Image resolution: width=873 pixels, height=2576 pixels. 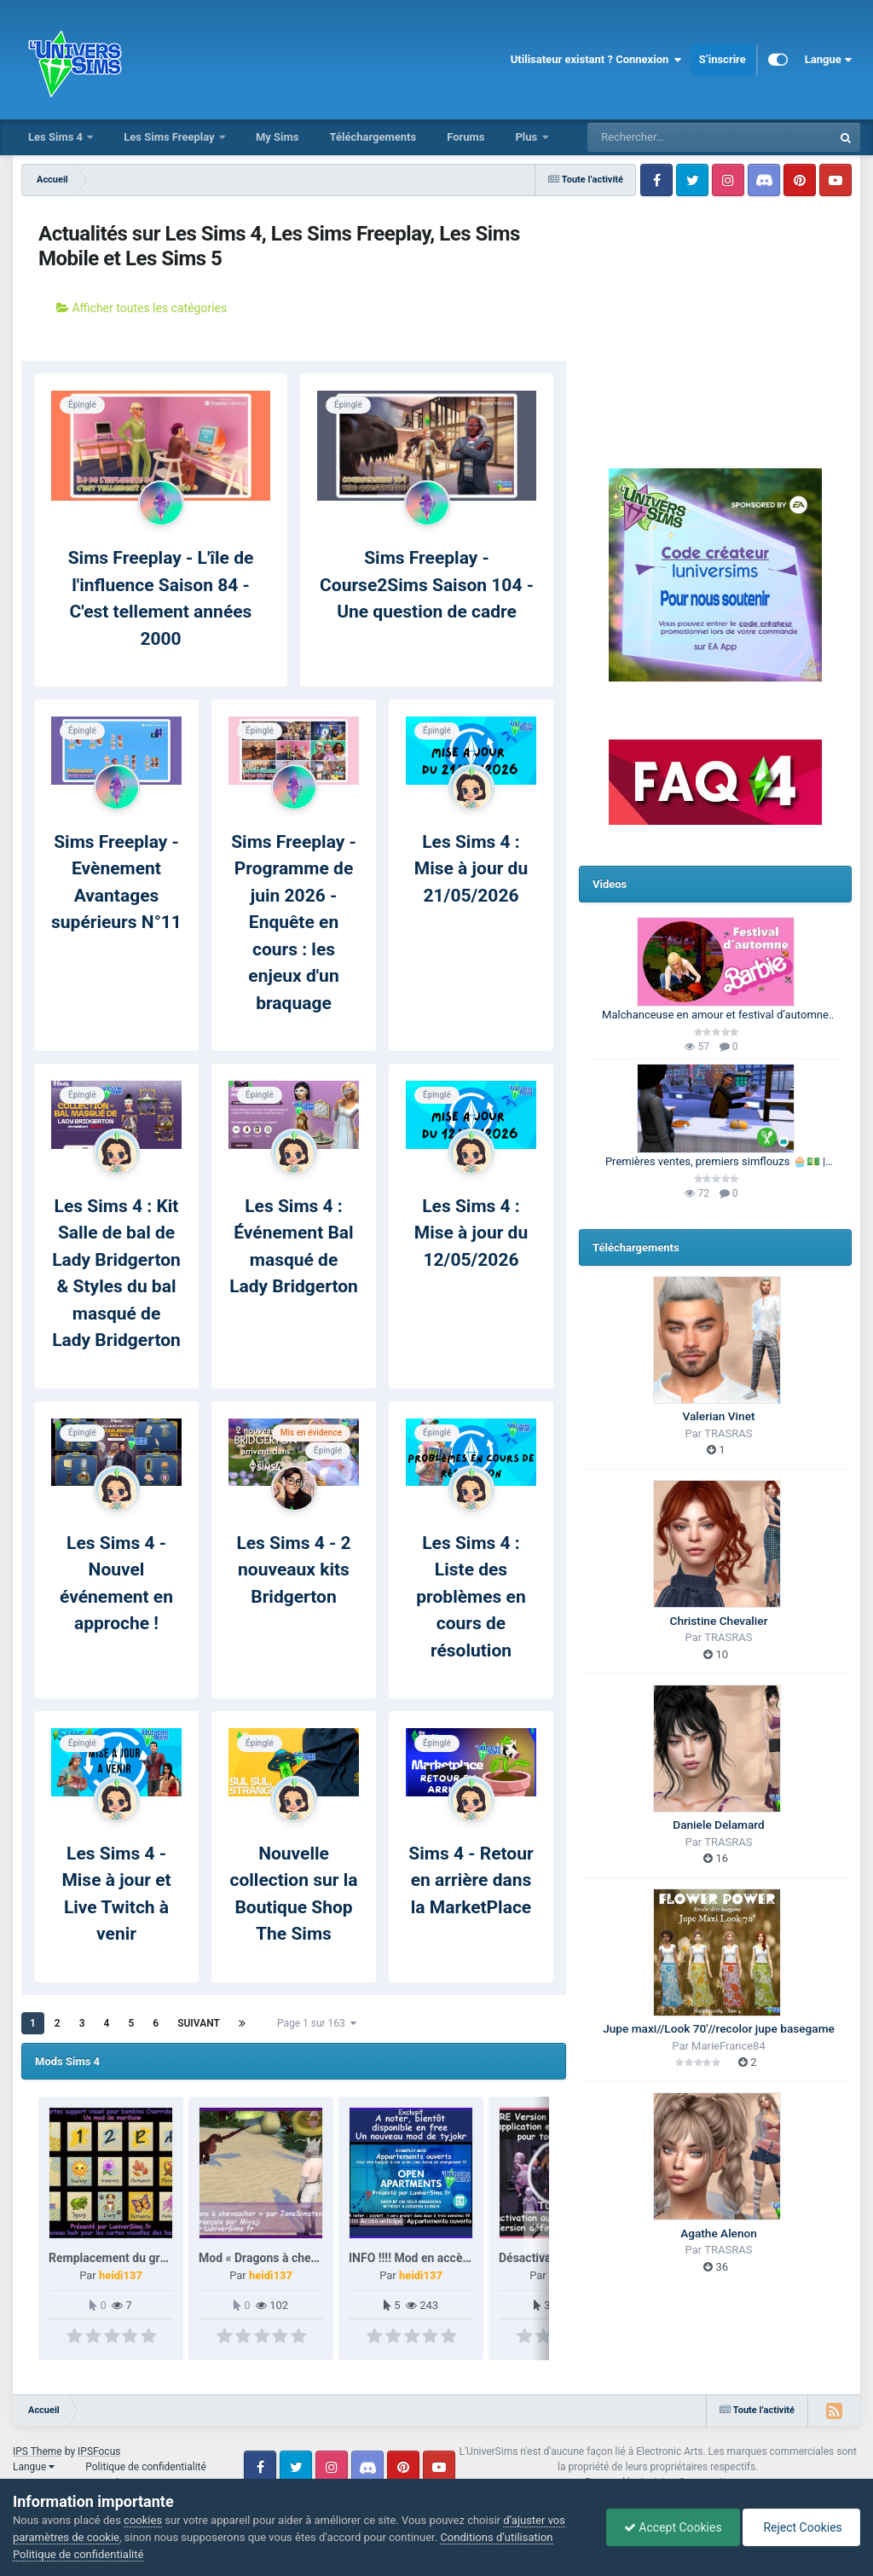 What do you see at coordinates (718, 1824) in the screenshot?
I see `Daniele Delamard` at bounding box center [718, 1824].